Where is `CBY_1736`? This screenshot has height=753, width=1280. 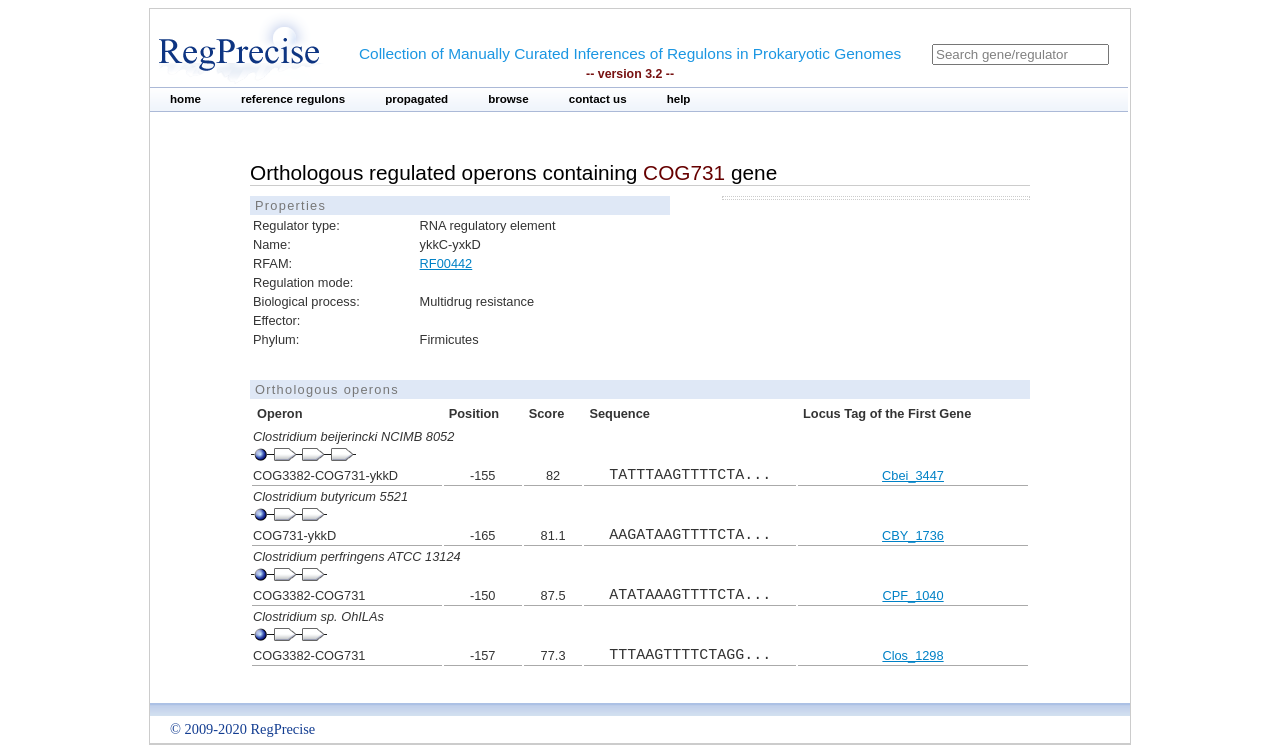 CBY_1736 is located at coordinates (913, 535).